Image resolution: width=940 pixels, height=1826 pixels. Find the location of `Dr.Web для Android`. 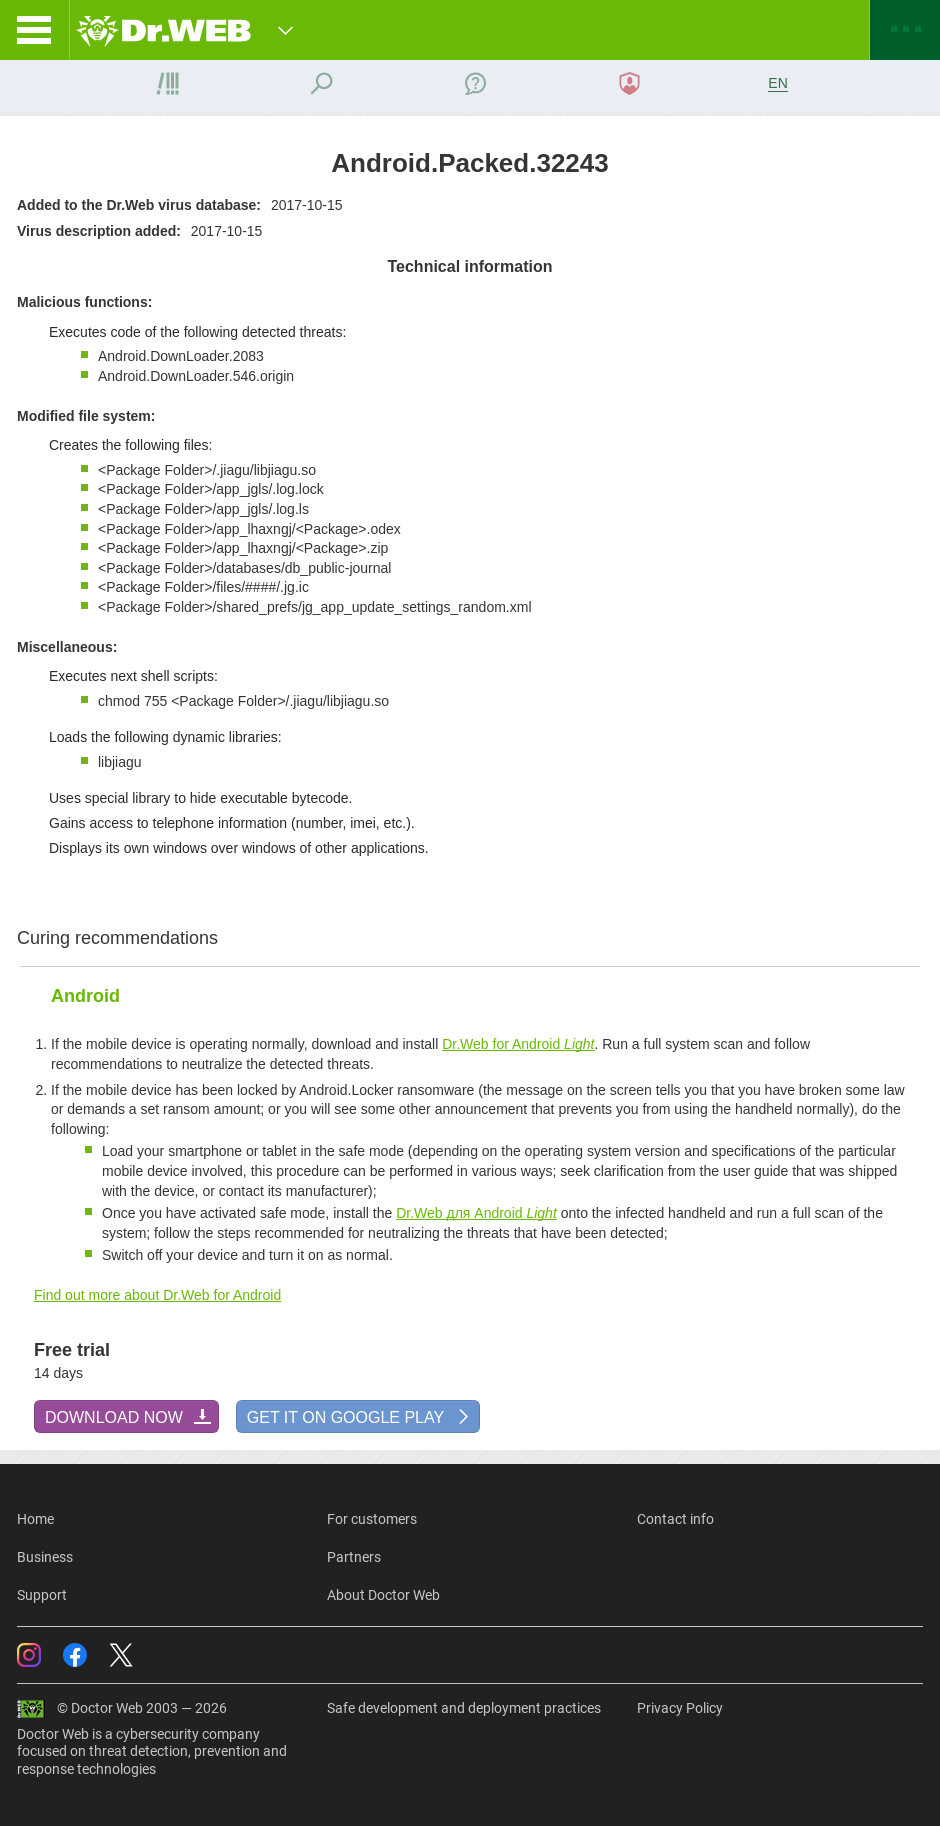

Dr.Web для Android is located at coordinates (476, 1213).